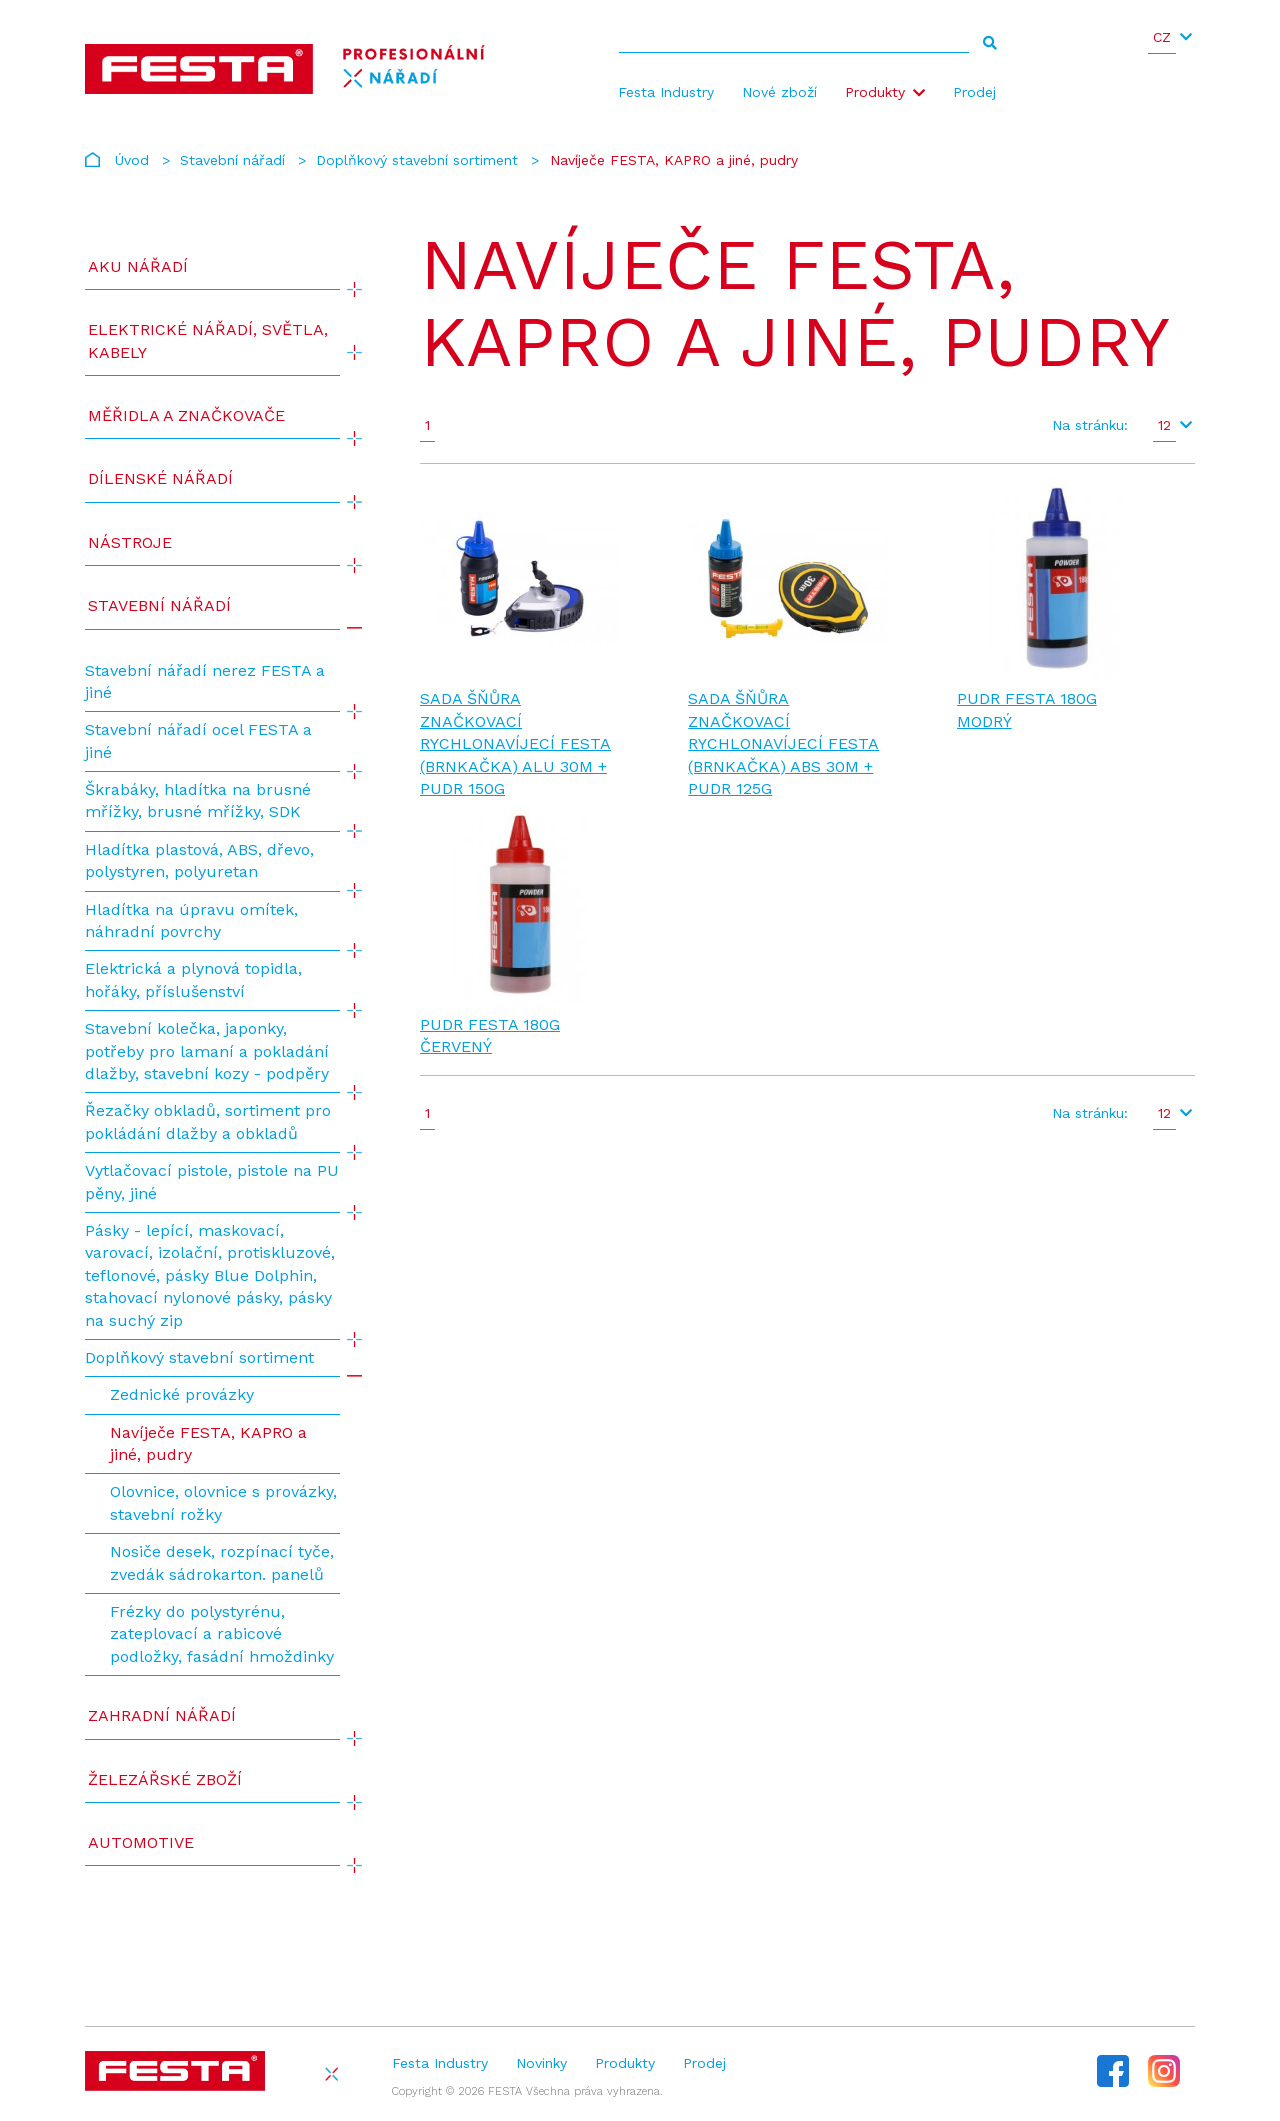 Image resolution: width=1280 pixels, height=2121 pixels. What do you see at coordinates (162, 1715) in the screenshot?
I see `Zahradní nářadí` at bounding box center [162, 1715].